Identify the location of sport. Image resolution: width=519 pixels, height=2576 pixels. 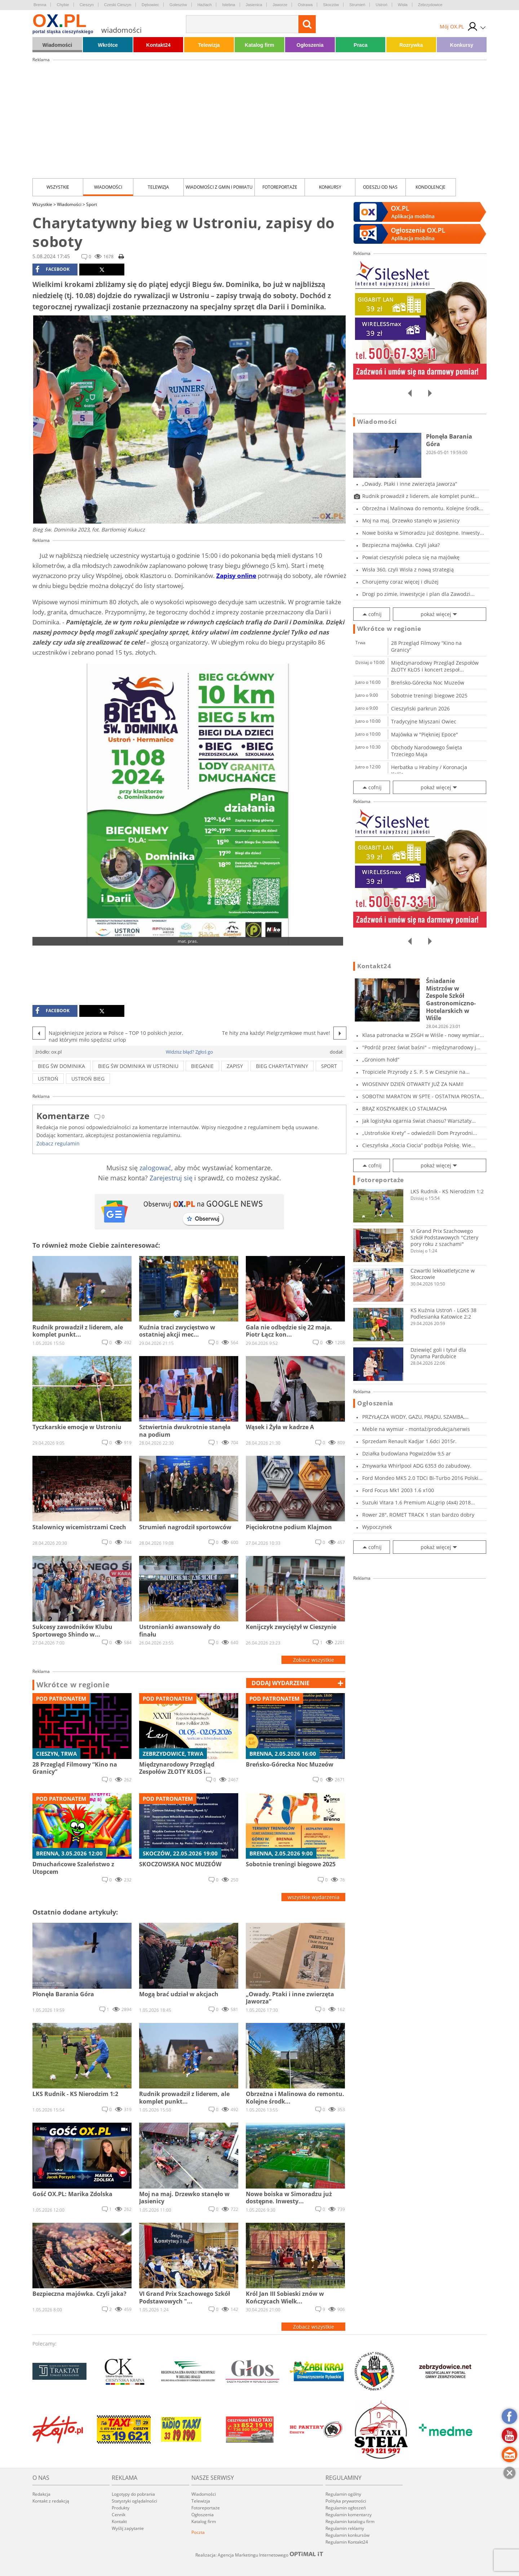
(329, 1066).